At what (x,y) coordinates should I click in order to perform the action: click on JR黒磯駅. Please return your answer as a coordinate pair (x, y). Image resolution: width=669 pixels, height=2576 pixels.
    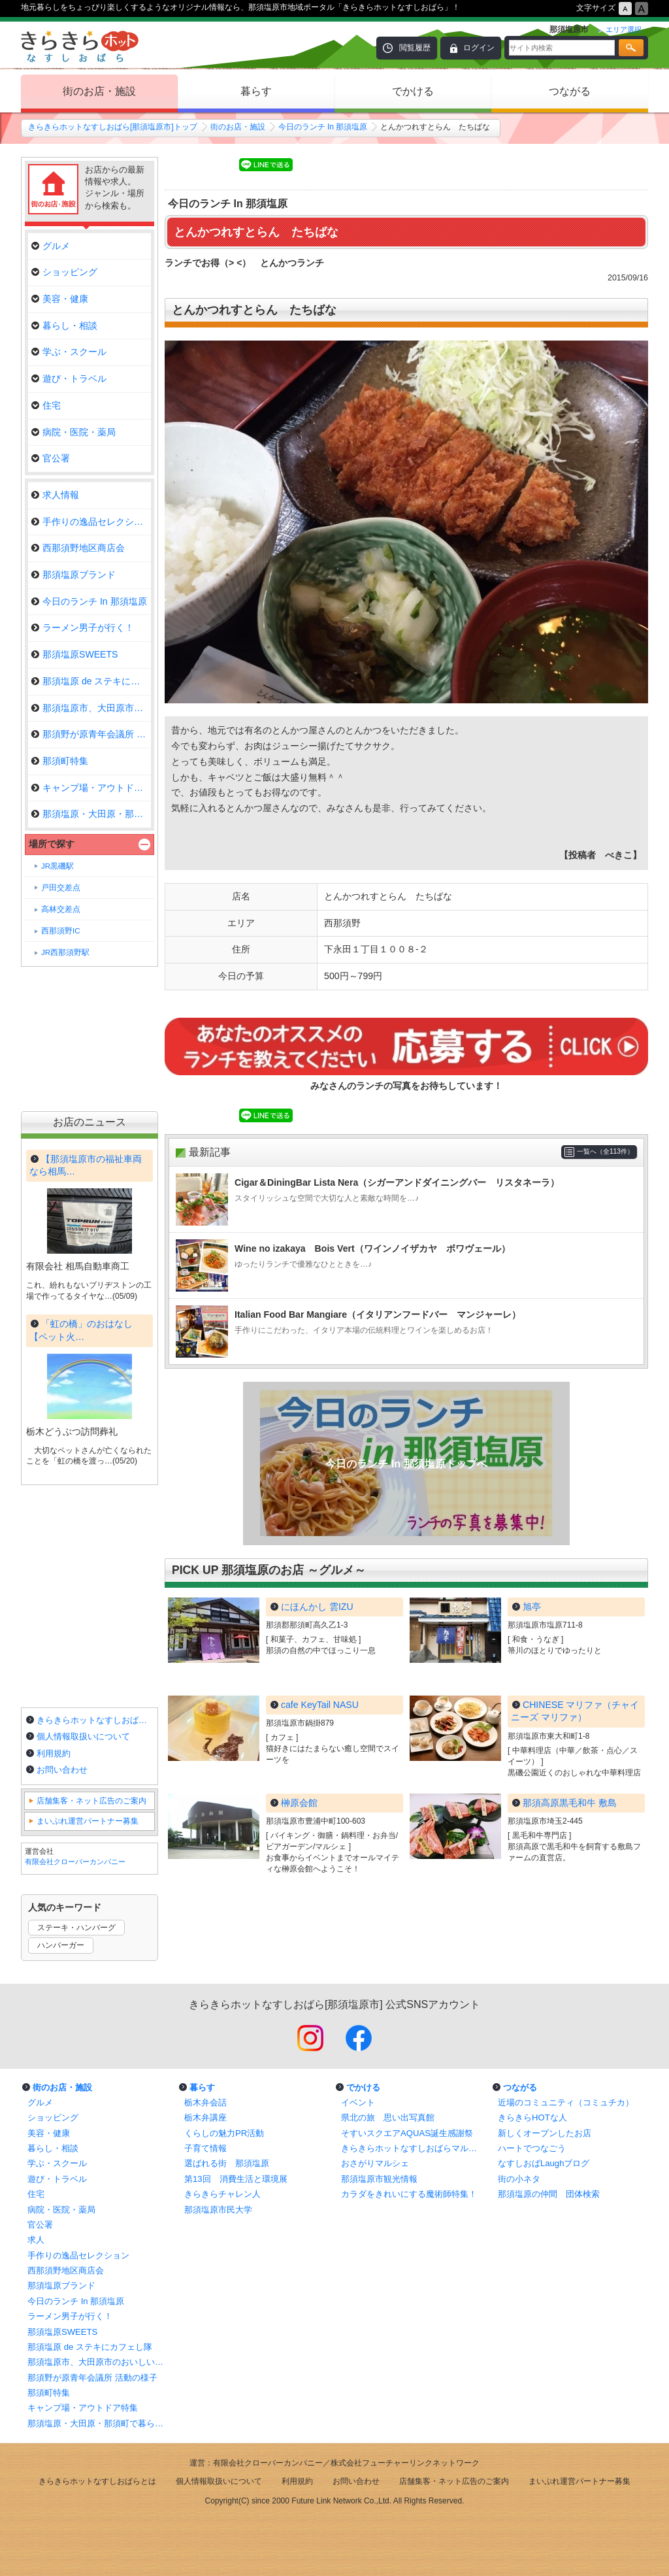
    Looking at the image, I should click on (57, 866).